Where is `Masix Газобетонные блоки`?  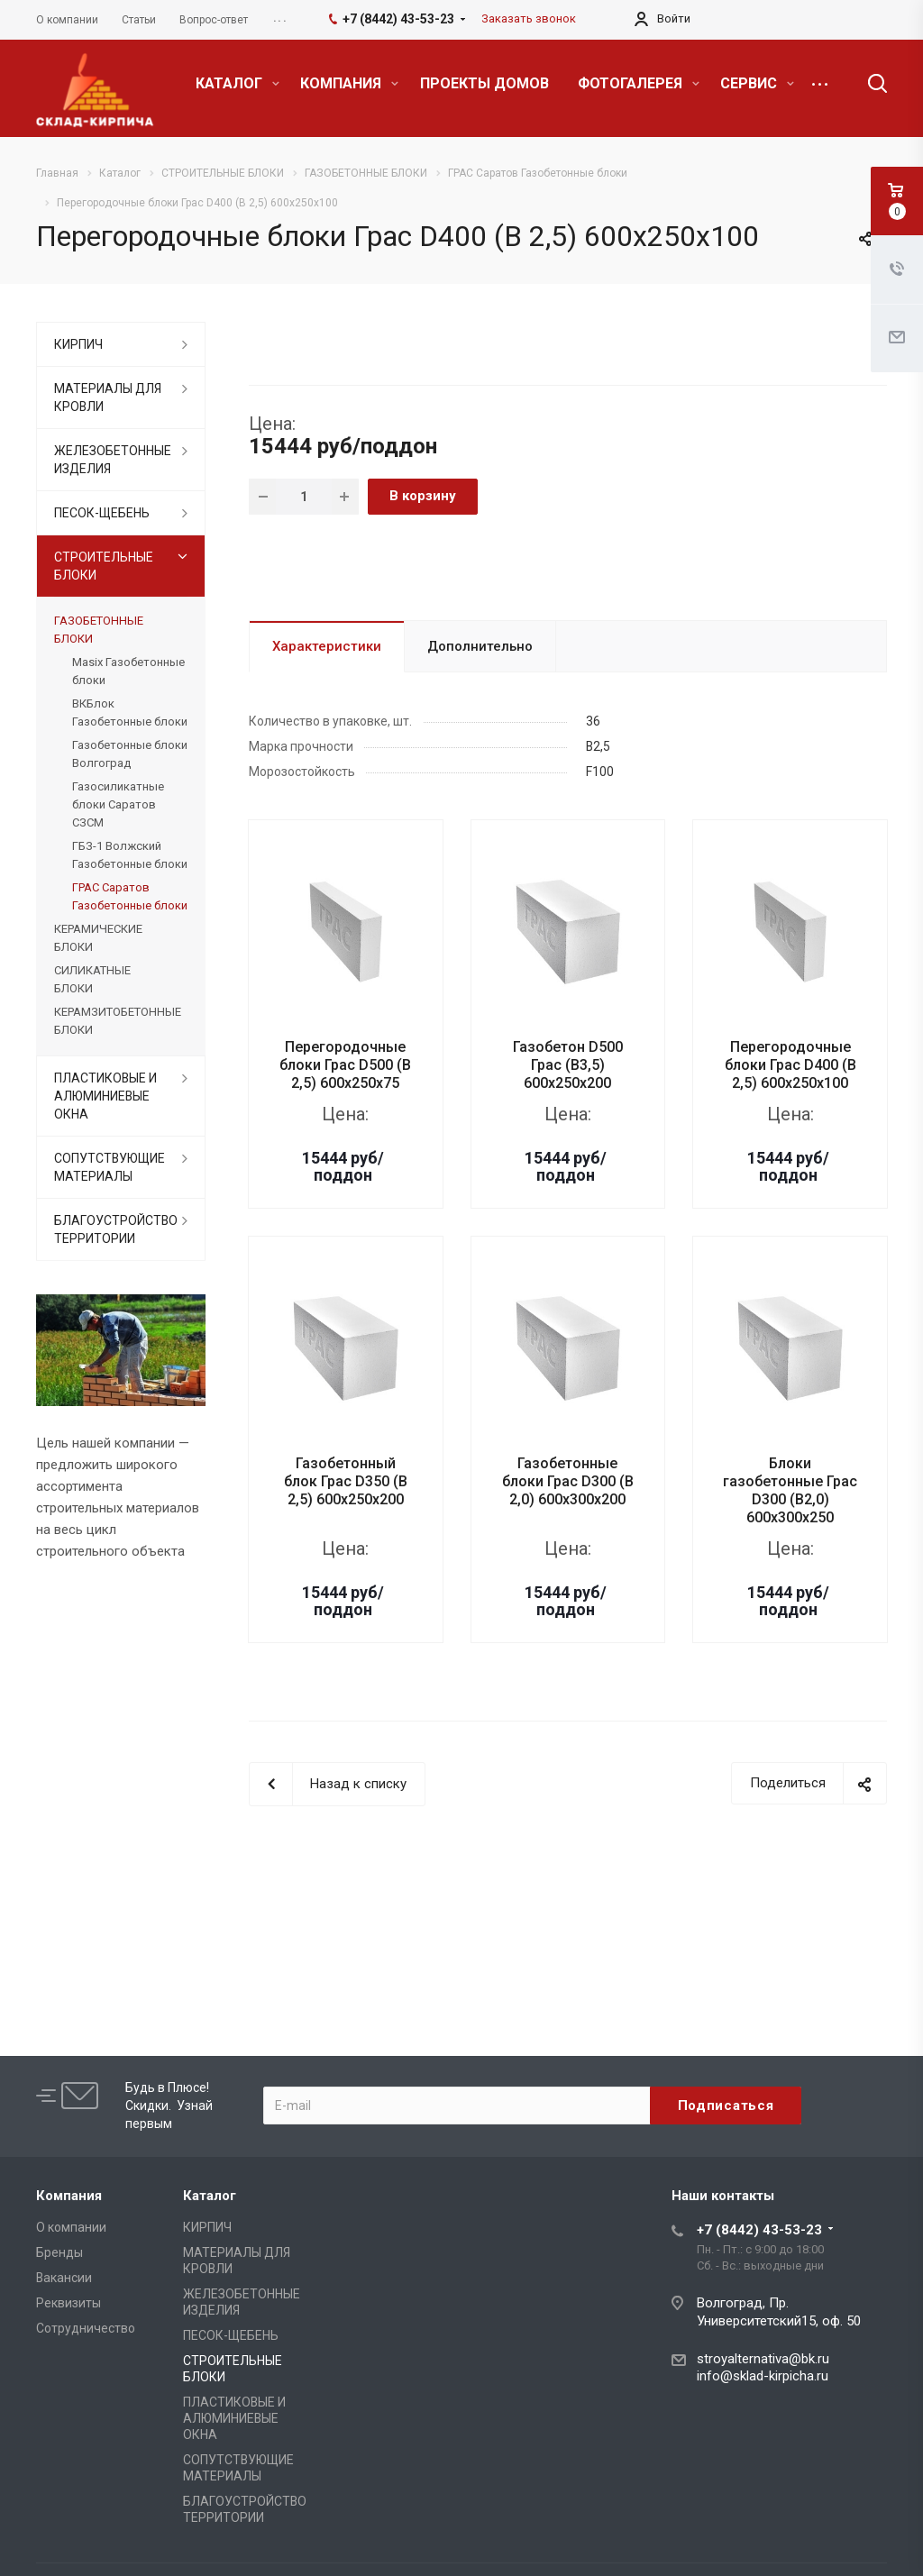 Masix Газобетонные блоки is located at coordinates (128, 671).